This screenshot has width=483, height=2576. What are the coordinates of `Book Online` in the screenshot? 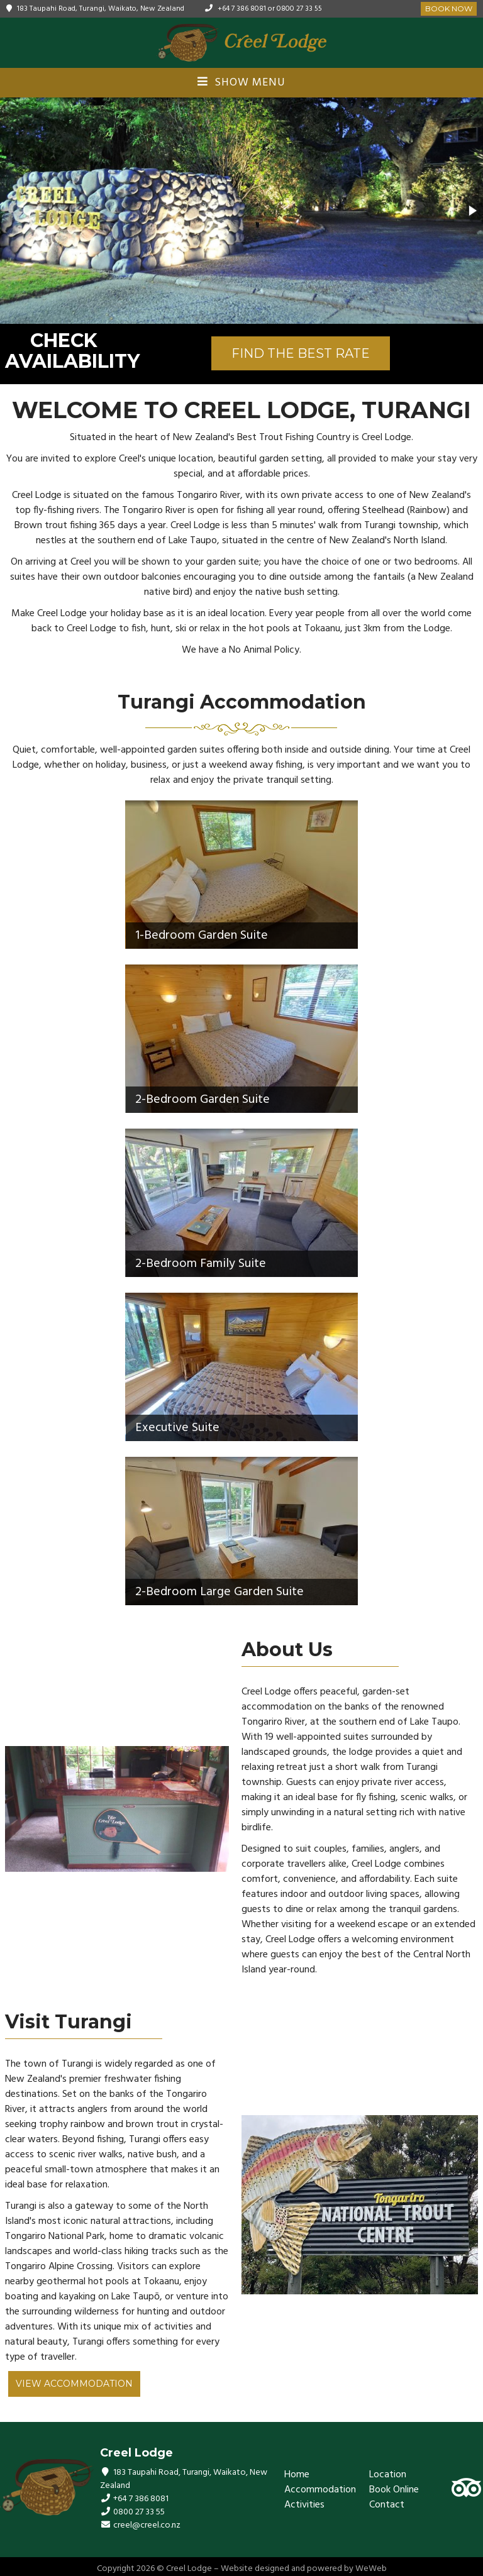 It's located at (394, 2490).